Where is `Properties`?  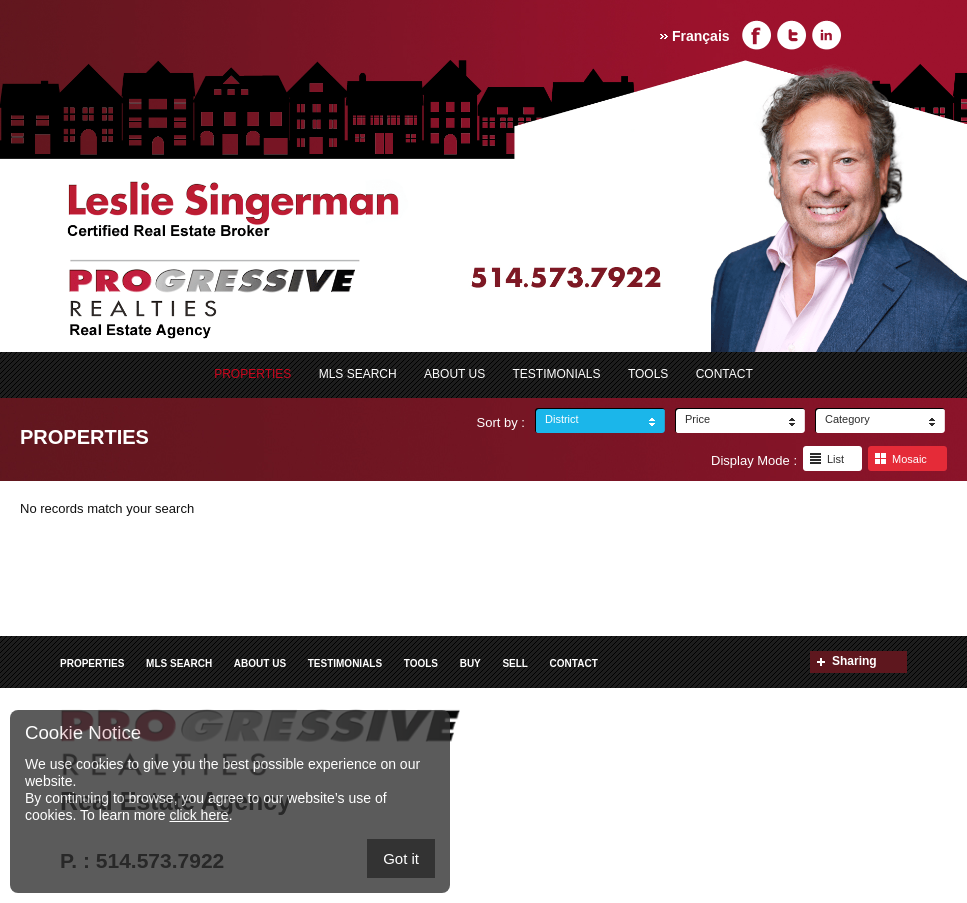
Properties is located at coordinates (252, 374).